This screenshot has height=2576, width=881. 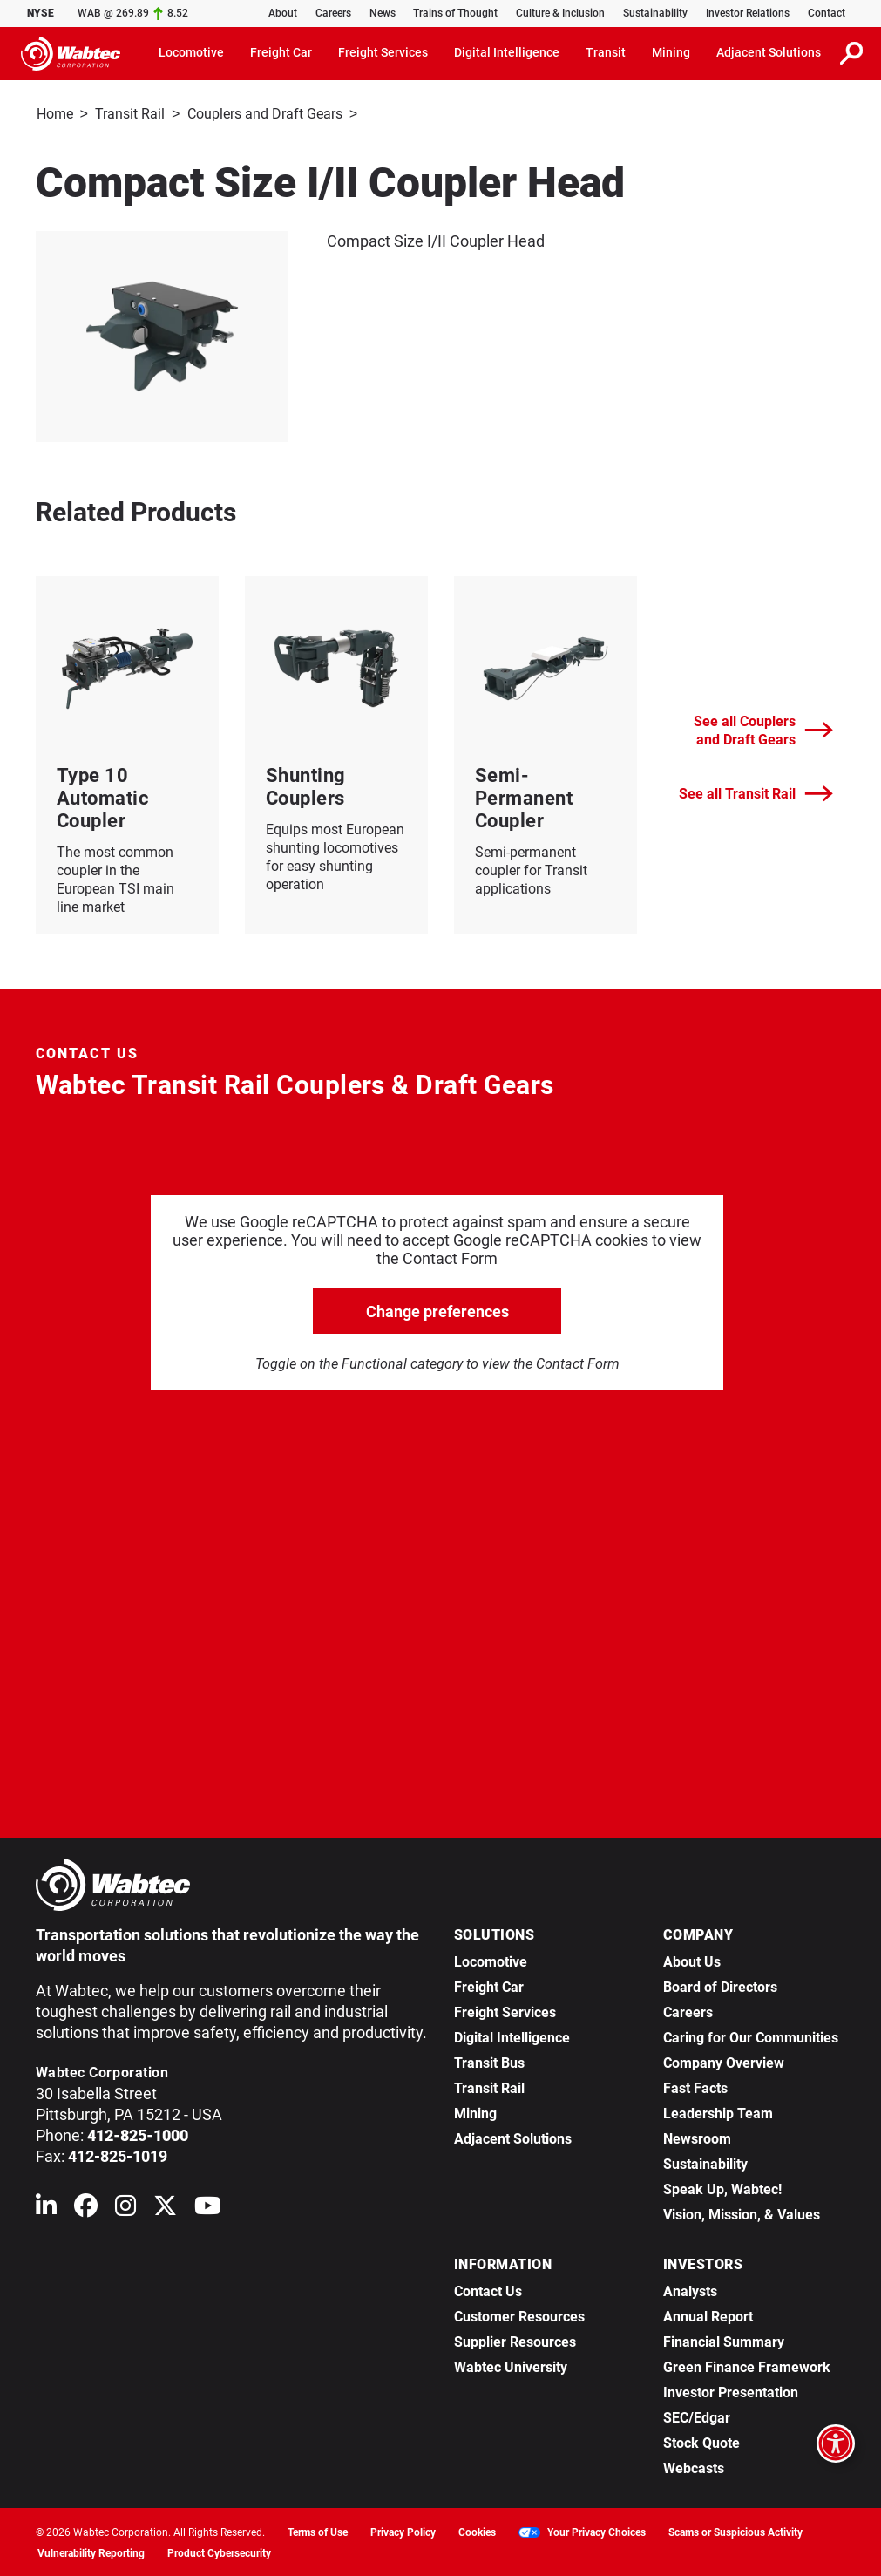 What do you see at coordinates (690, 2289) in the screenshot?
I see `Analysts` at bounding box center [690, 2289].